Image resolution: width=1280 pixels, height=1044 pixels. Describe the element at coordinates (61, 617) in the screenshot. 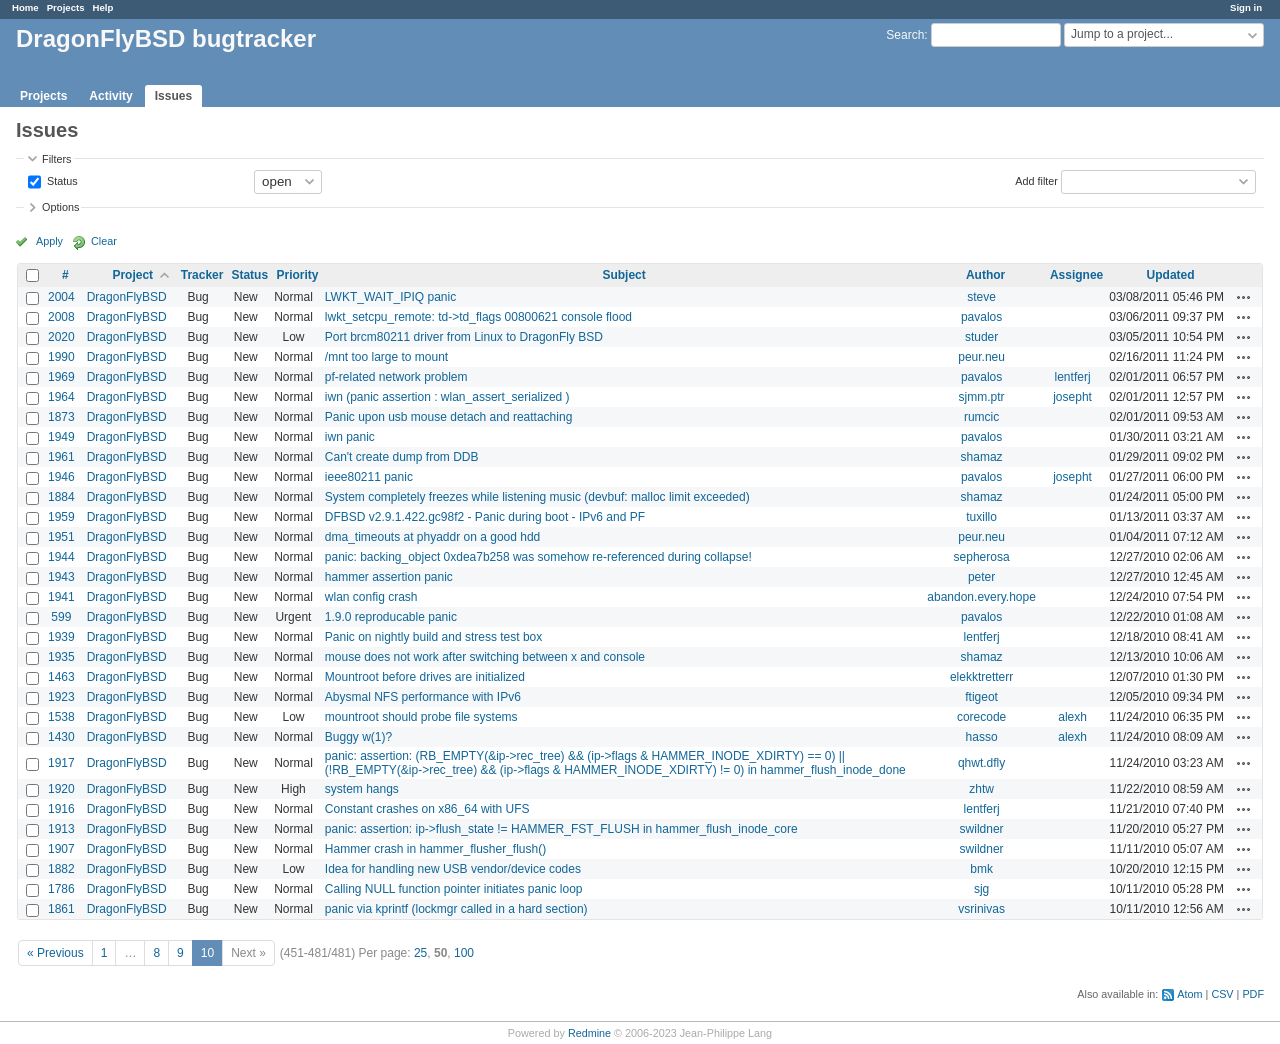

I see `599` at that location.